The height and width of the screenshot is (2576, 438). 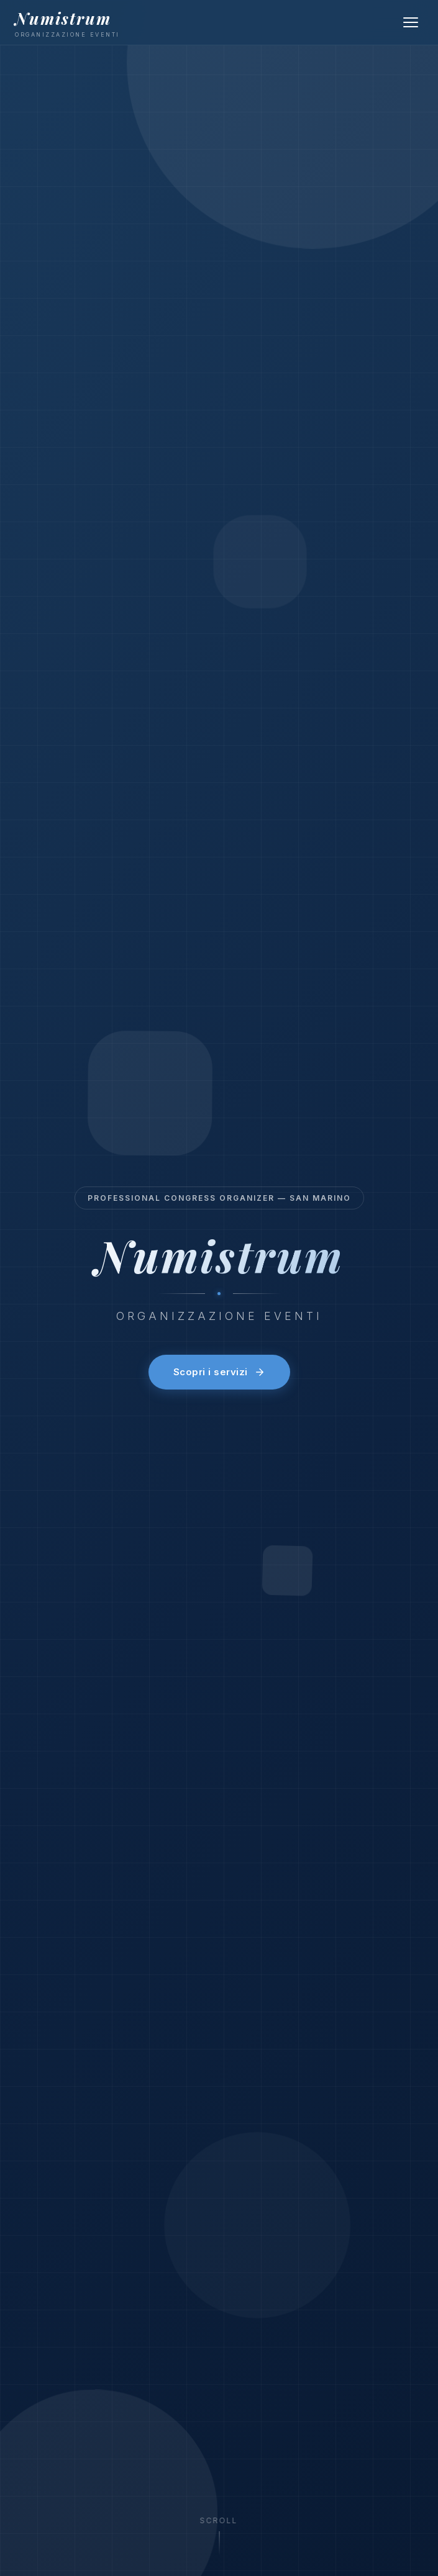 What do you see at coordinates (410, 22) in the screenshot?
I see `[Menu]` at bounding box center [410, 22].